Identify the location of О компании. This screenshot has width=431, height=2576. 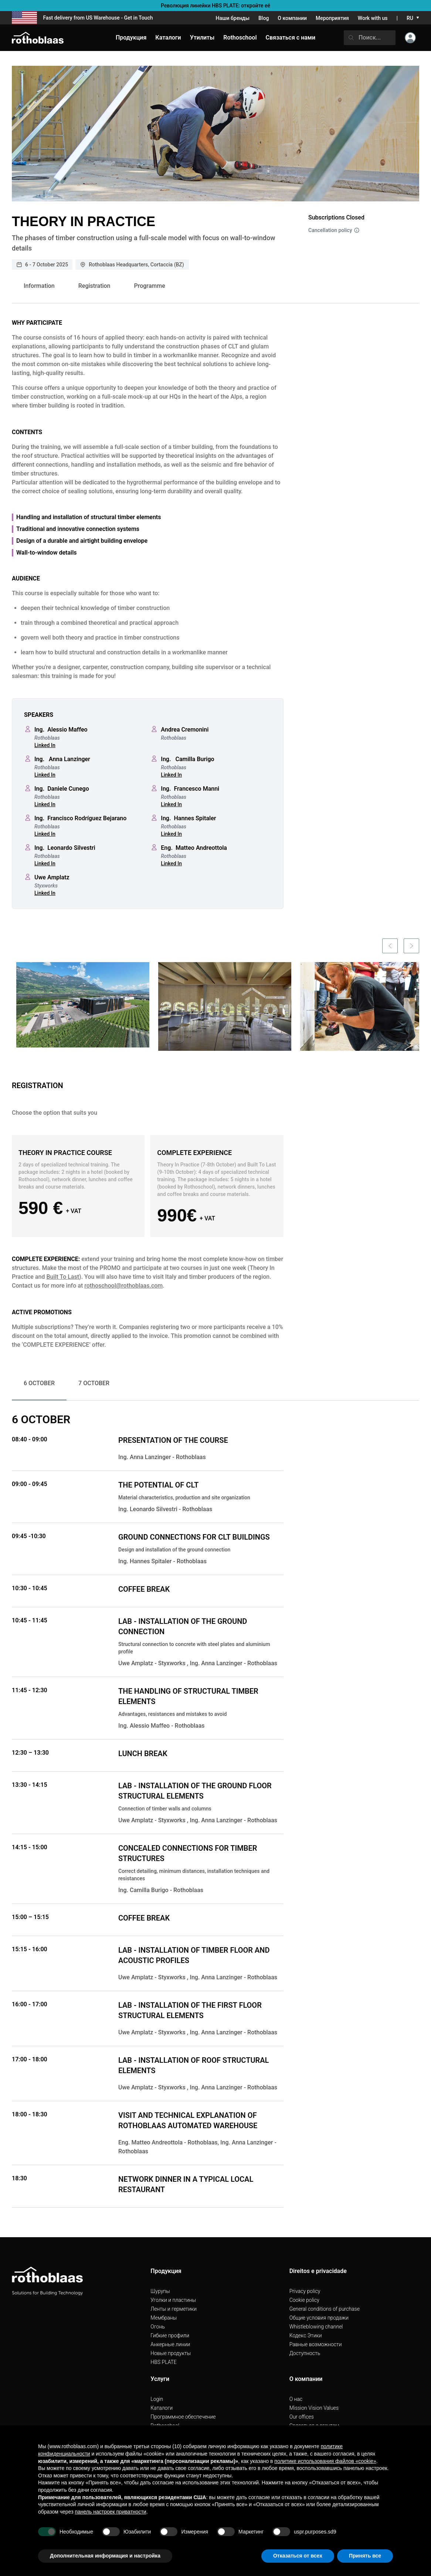
(292, 18).